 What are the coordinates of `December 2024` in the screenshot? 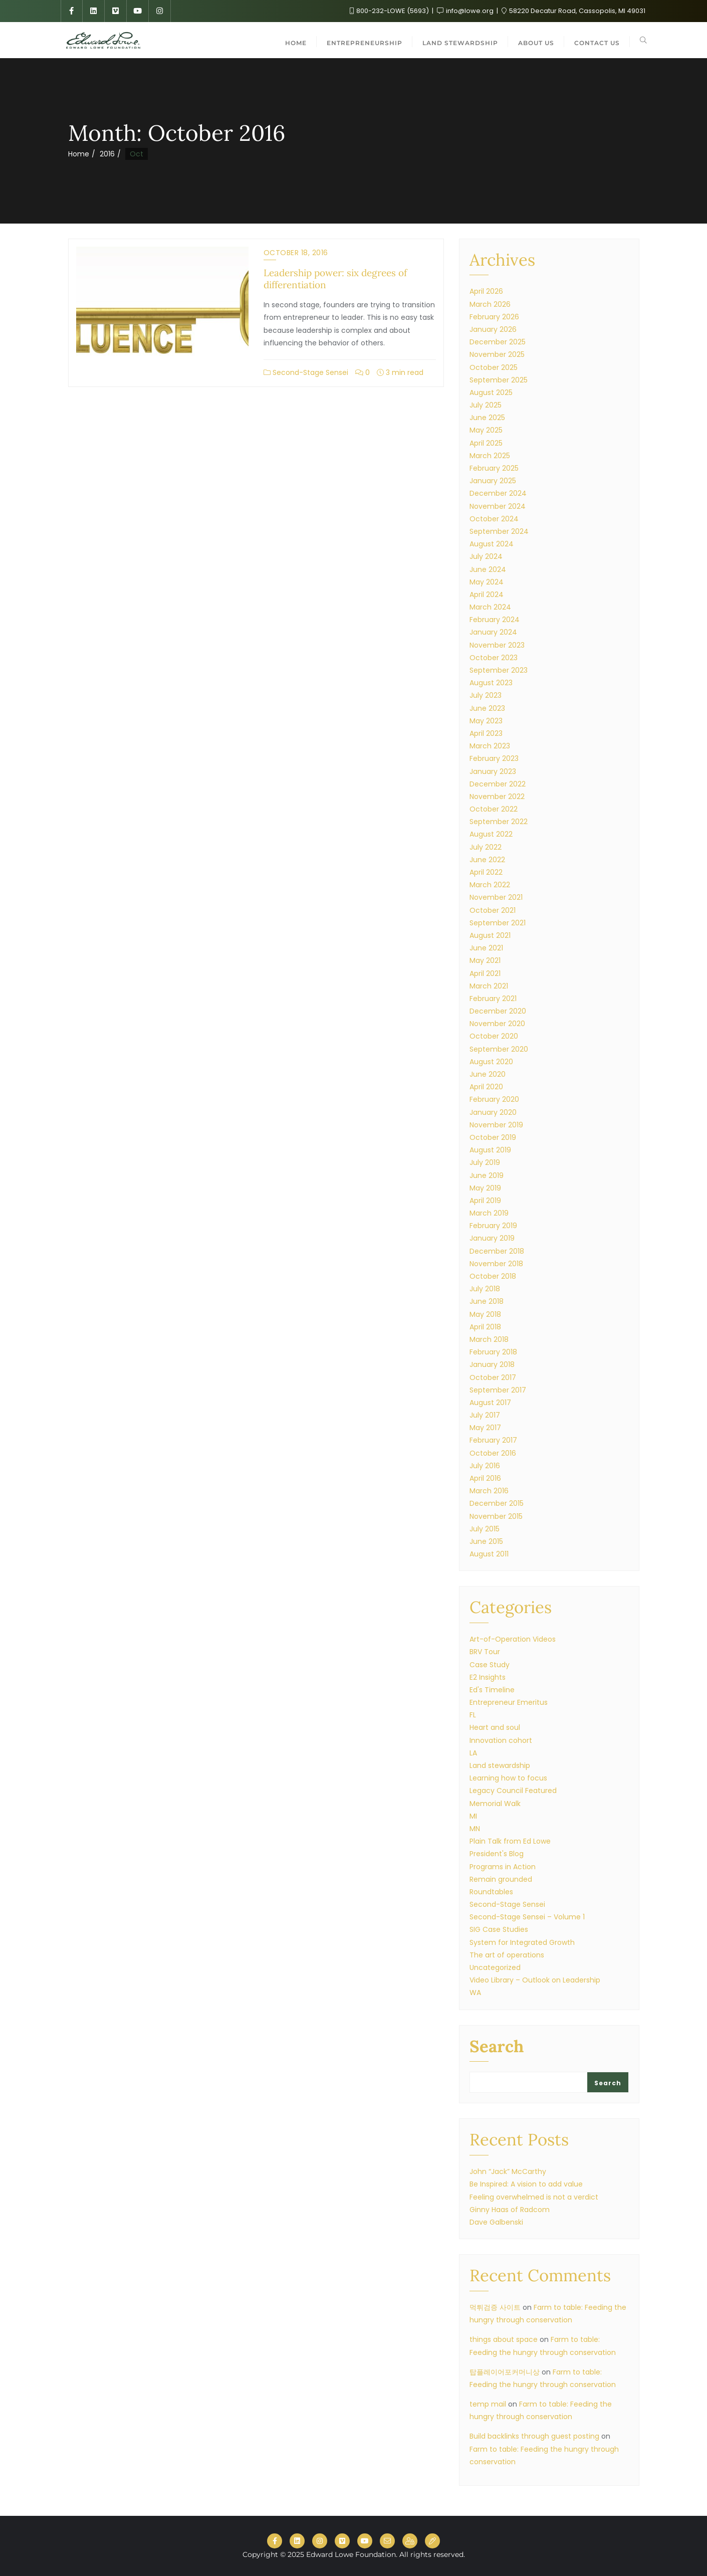 It's located at (498, 493).